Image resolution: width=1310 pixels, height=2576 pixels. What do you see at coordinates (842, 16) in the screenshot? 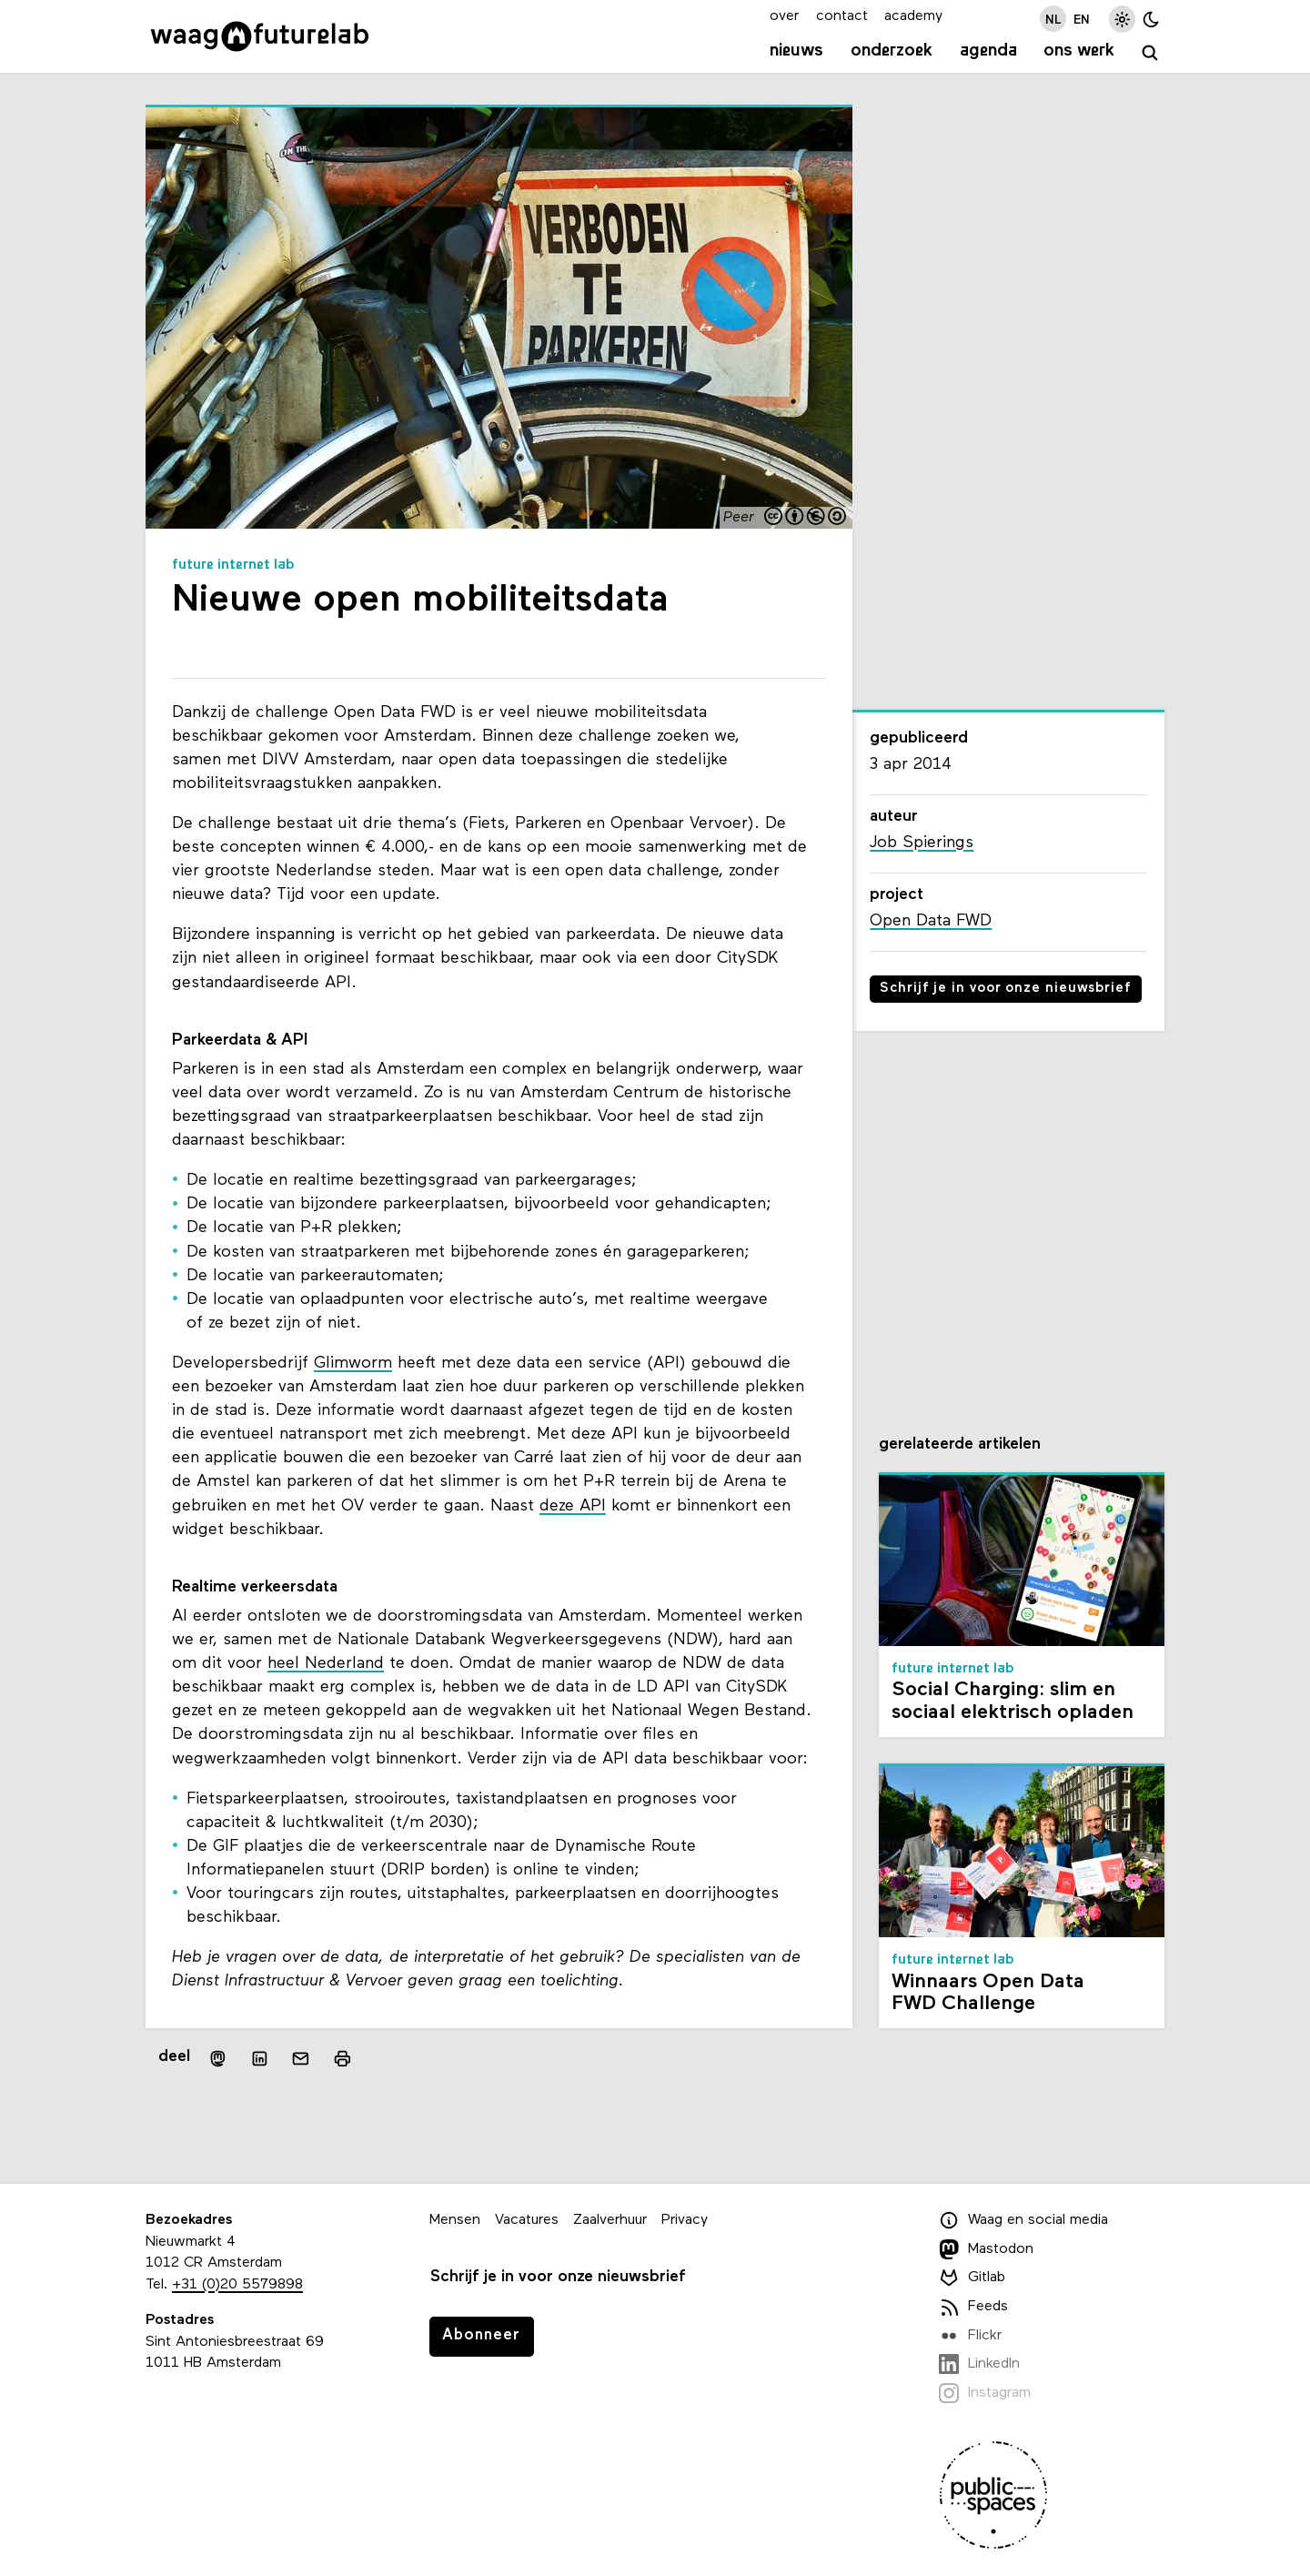
I see `contact` at bounding box center [842, 16].